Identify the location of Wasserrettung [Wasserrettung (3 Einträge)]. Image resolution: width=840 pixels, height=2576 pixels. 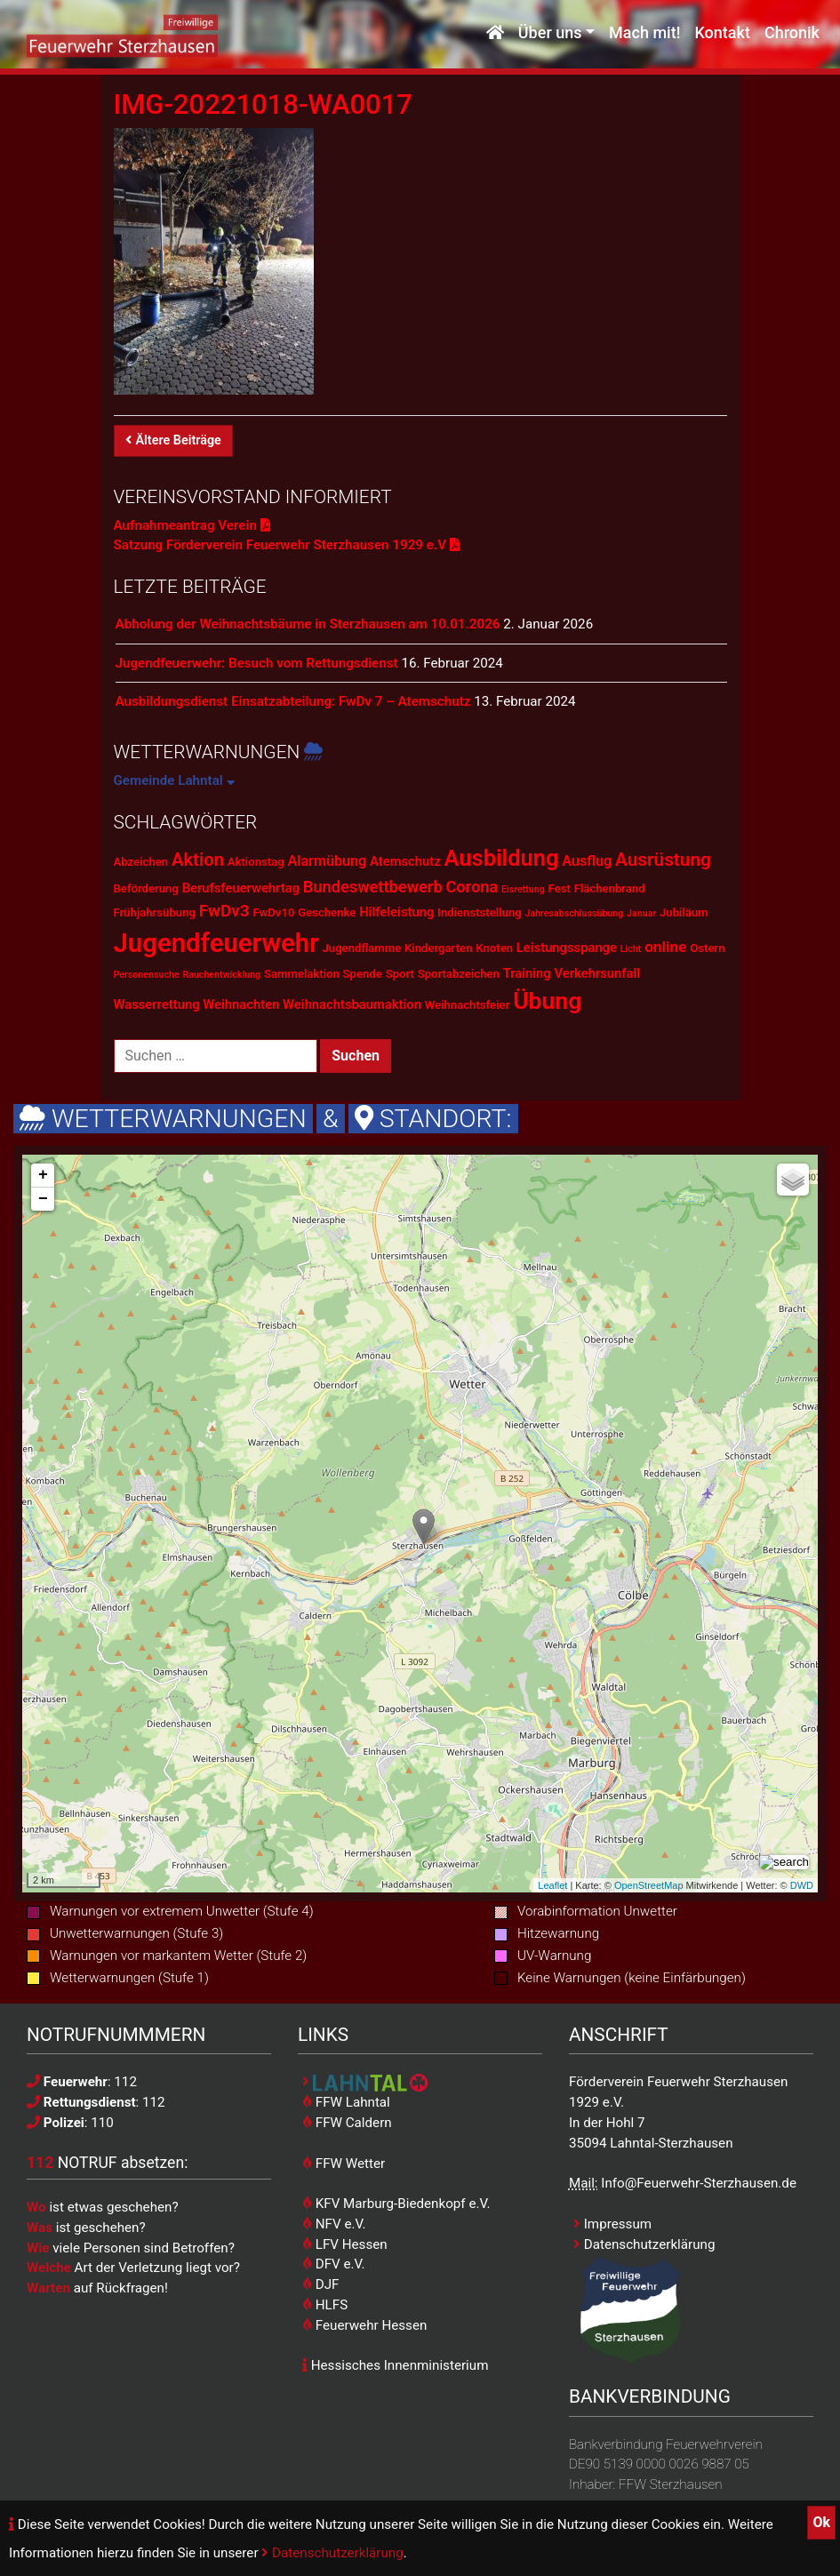
(157, 1004).